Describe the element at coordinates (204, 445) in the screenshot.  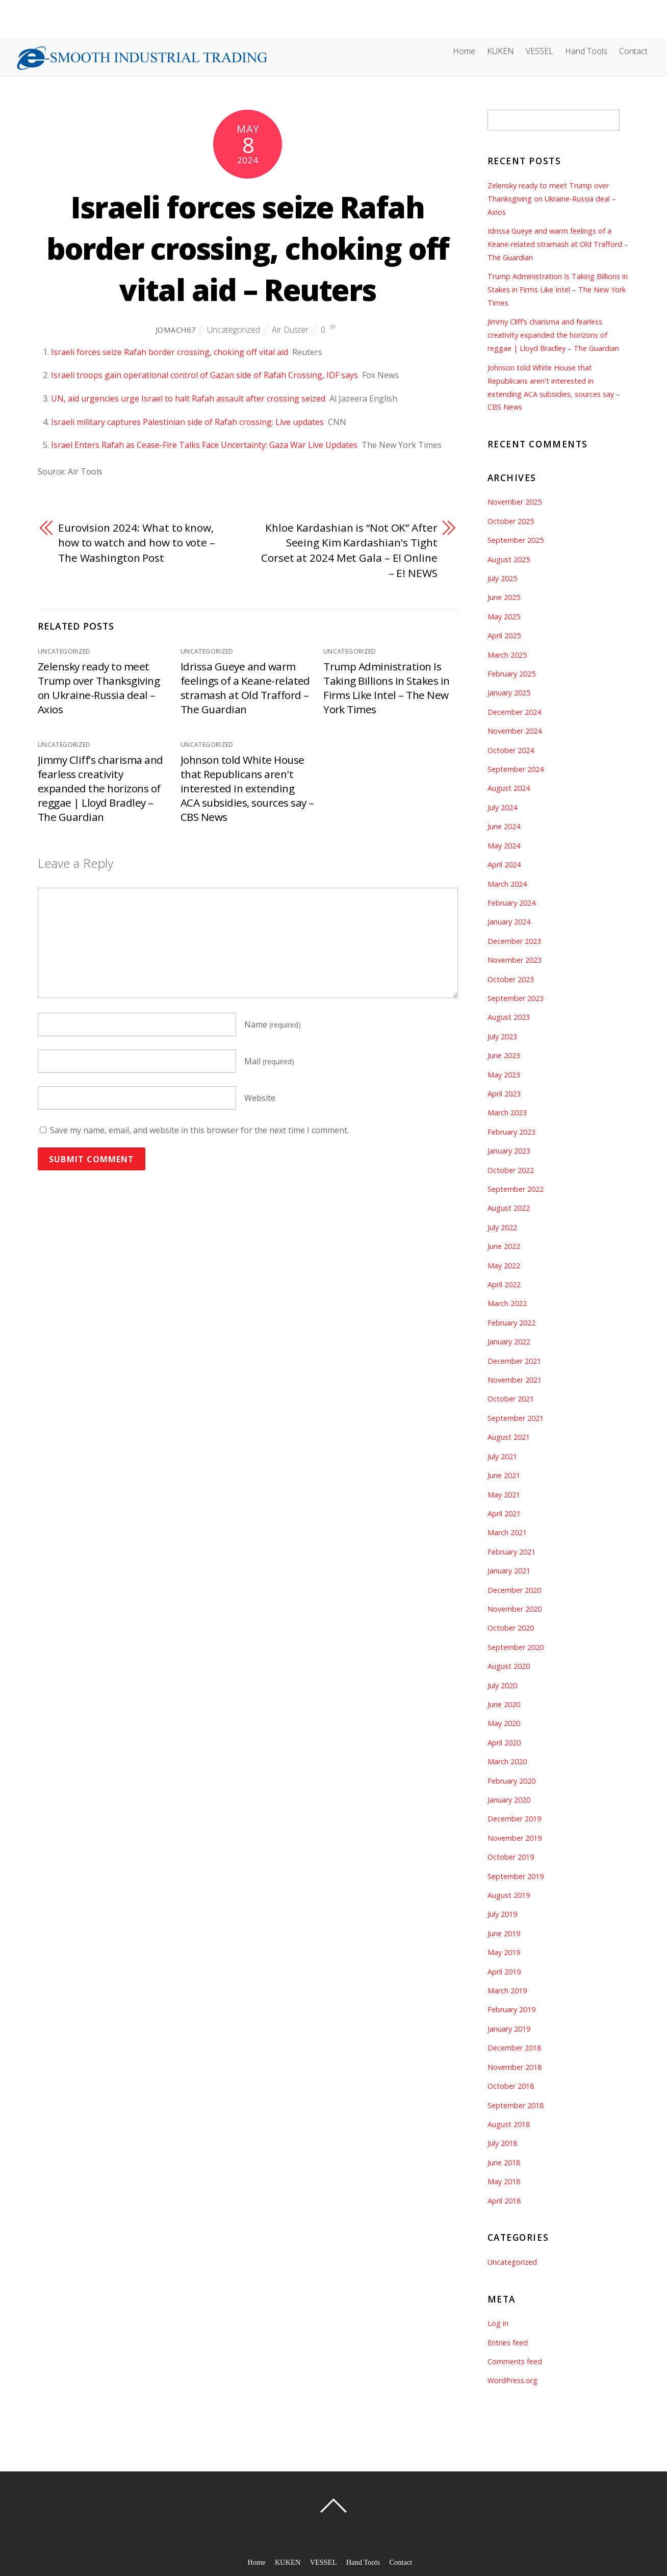
I see `Israel Enters Rafah as Cease-Fire Talks Face Uncertainty: Gaza War Live Updates` at that location.